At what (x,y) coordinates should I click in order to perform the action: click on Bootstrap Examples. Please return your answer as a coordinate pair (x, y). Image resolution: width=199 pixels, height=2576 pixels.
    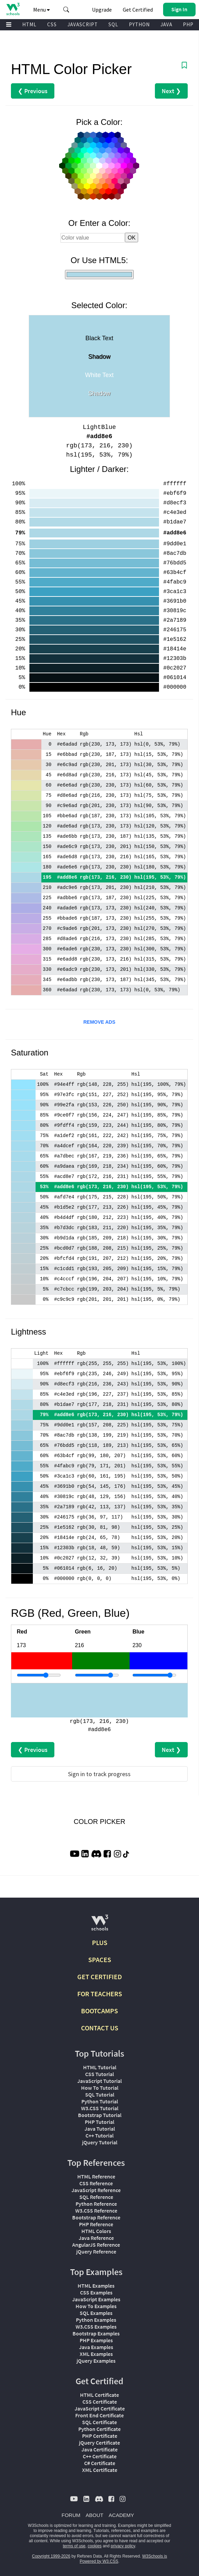
    Looking at the image, I should click on (96, 2333).